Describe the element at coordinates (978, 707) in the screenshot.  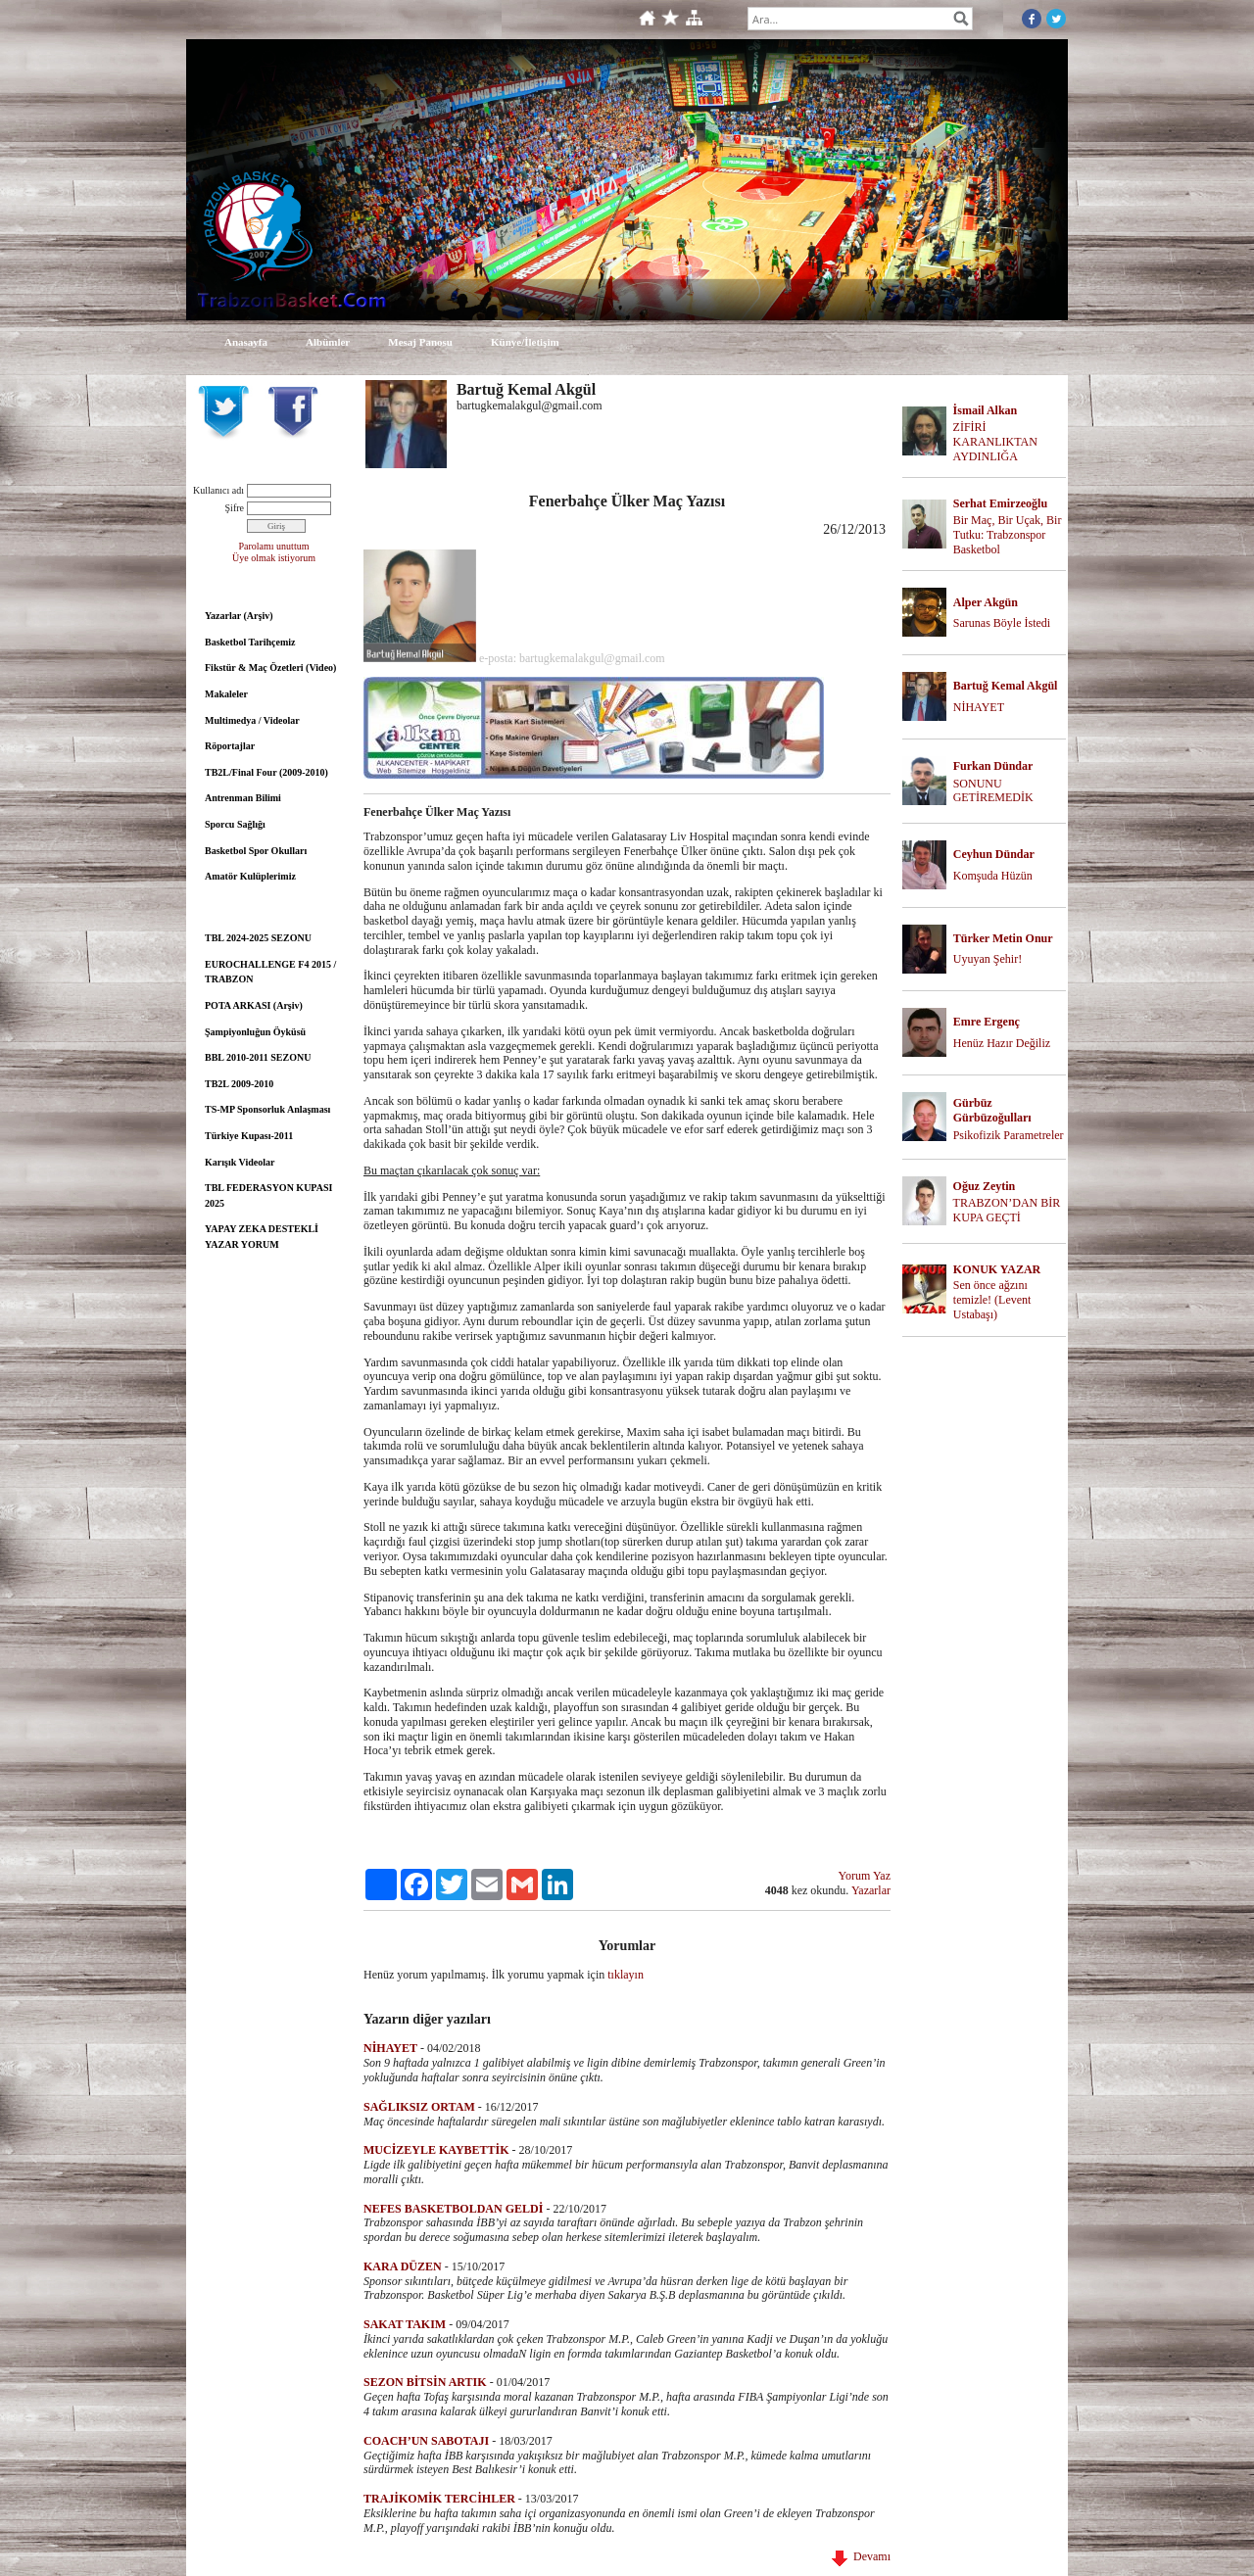
I see `NİHAYET` at that location.